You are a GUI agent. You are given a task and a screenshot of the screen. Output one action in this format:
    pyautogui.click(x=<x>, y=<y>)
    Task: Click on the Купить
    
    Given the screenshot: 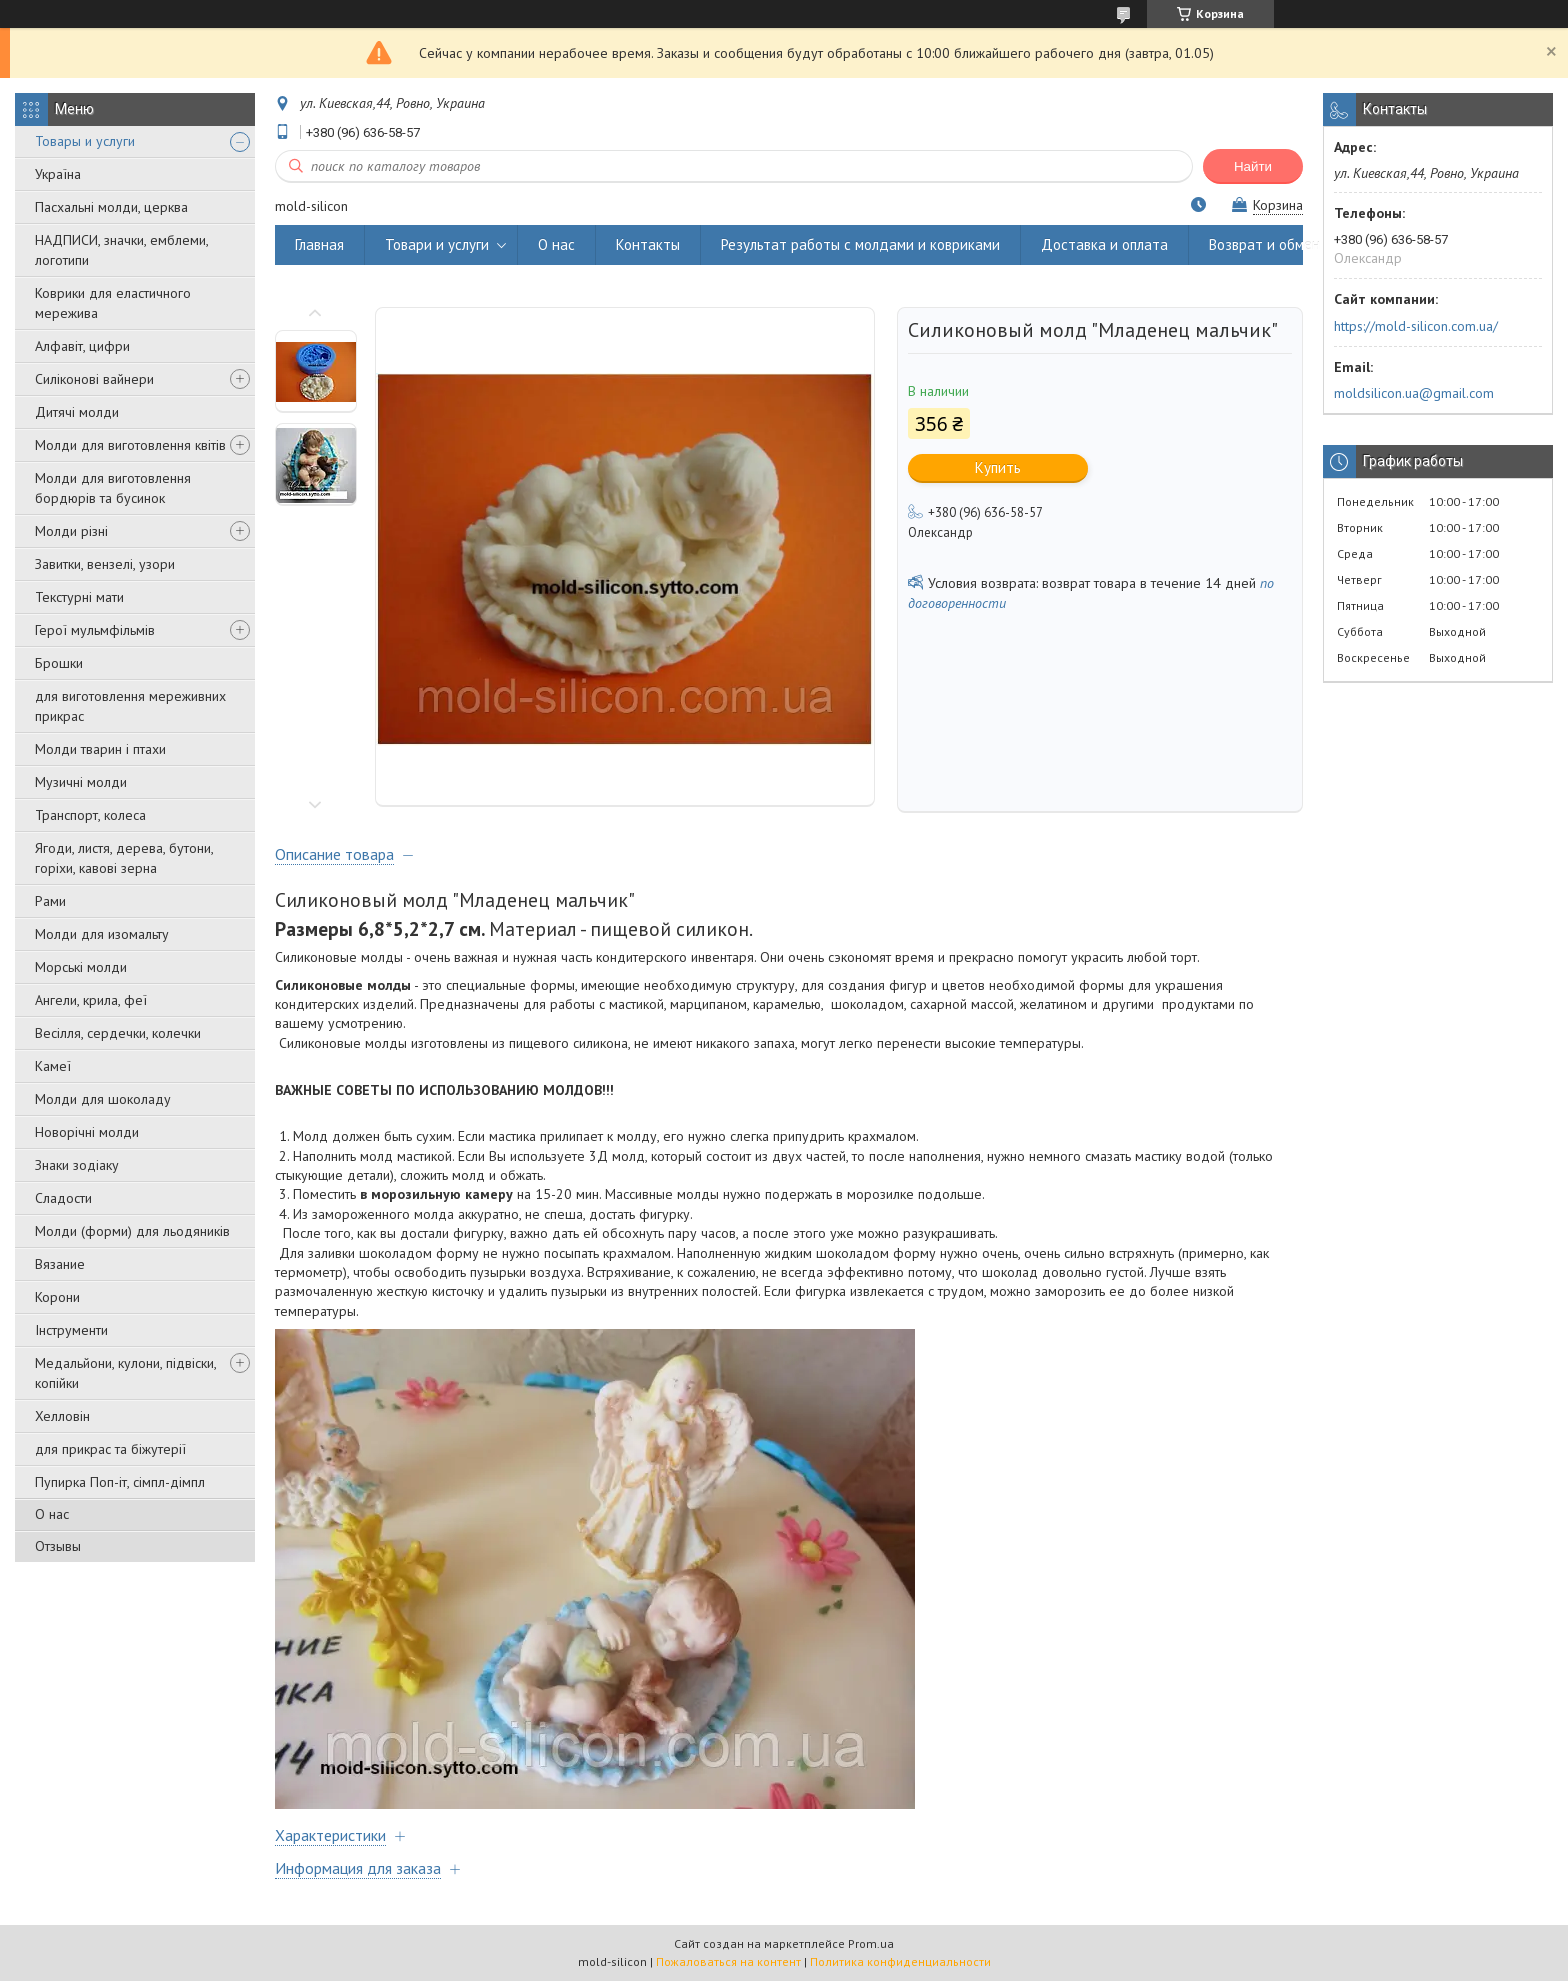 What is the action you would take?
    pyautogui.click(x=998, y=467)
    